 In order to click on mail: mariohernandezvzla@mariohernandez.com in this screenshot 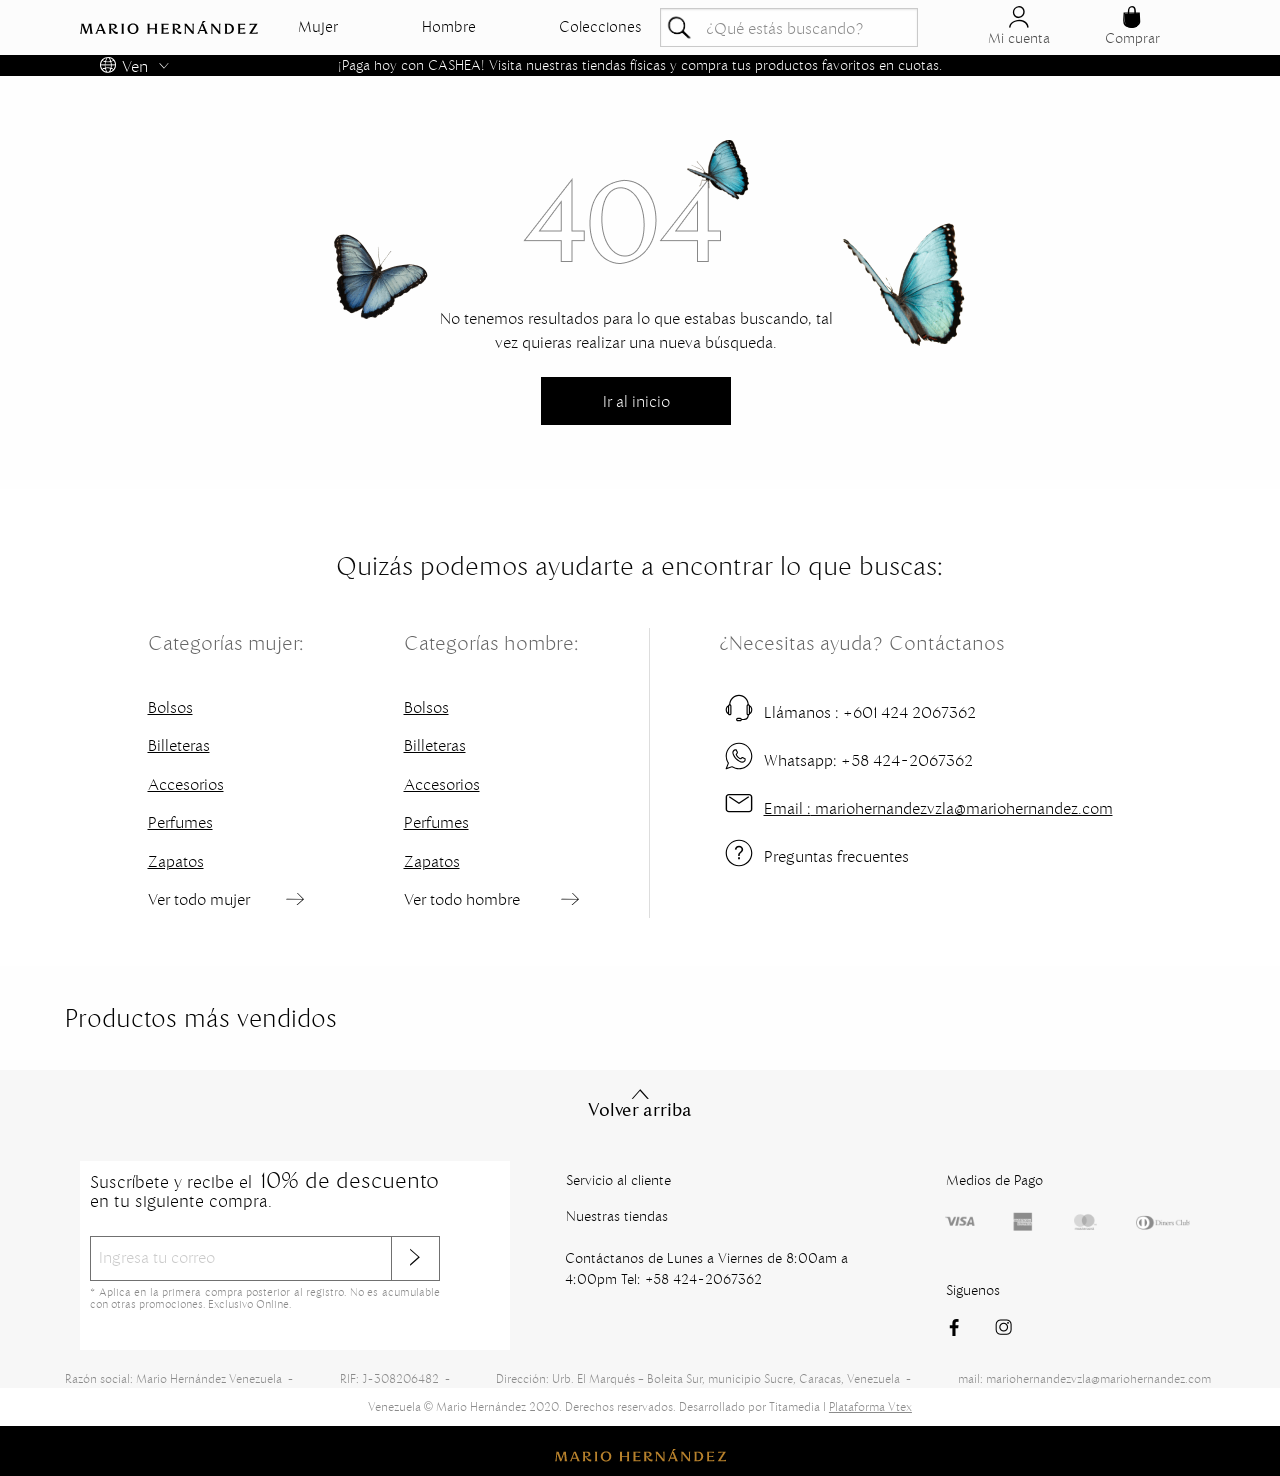, I will do `click(1084, 1378)`.